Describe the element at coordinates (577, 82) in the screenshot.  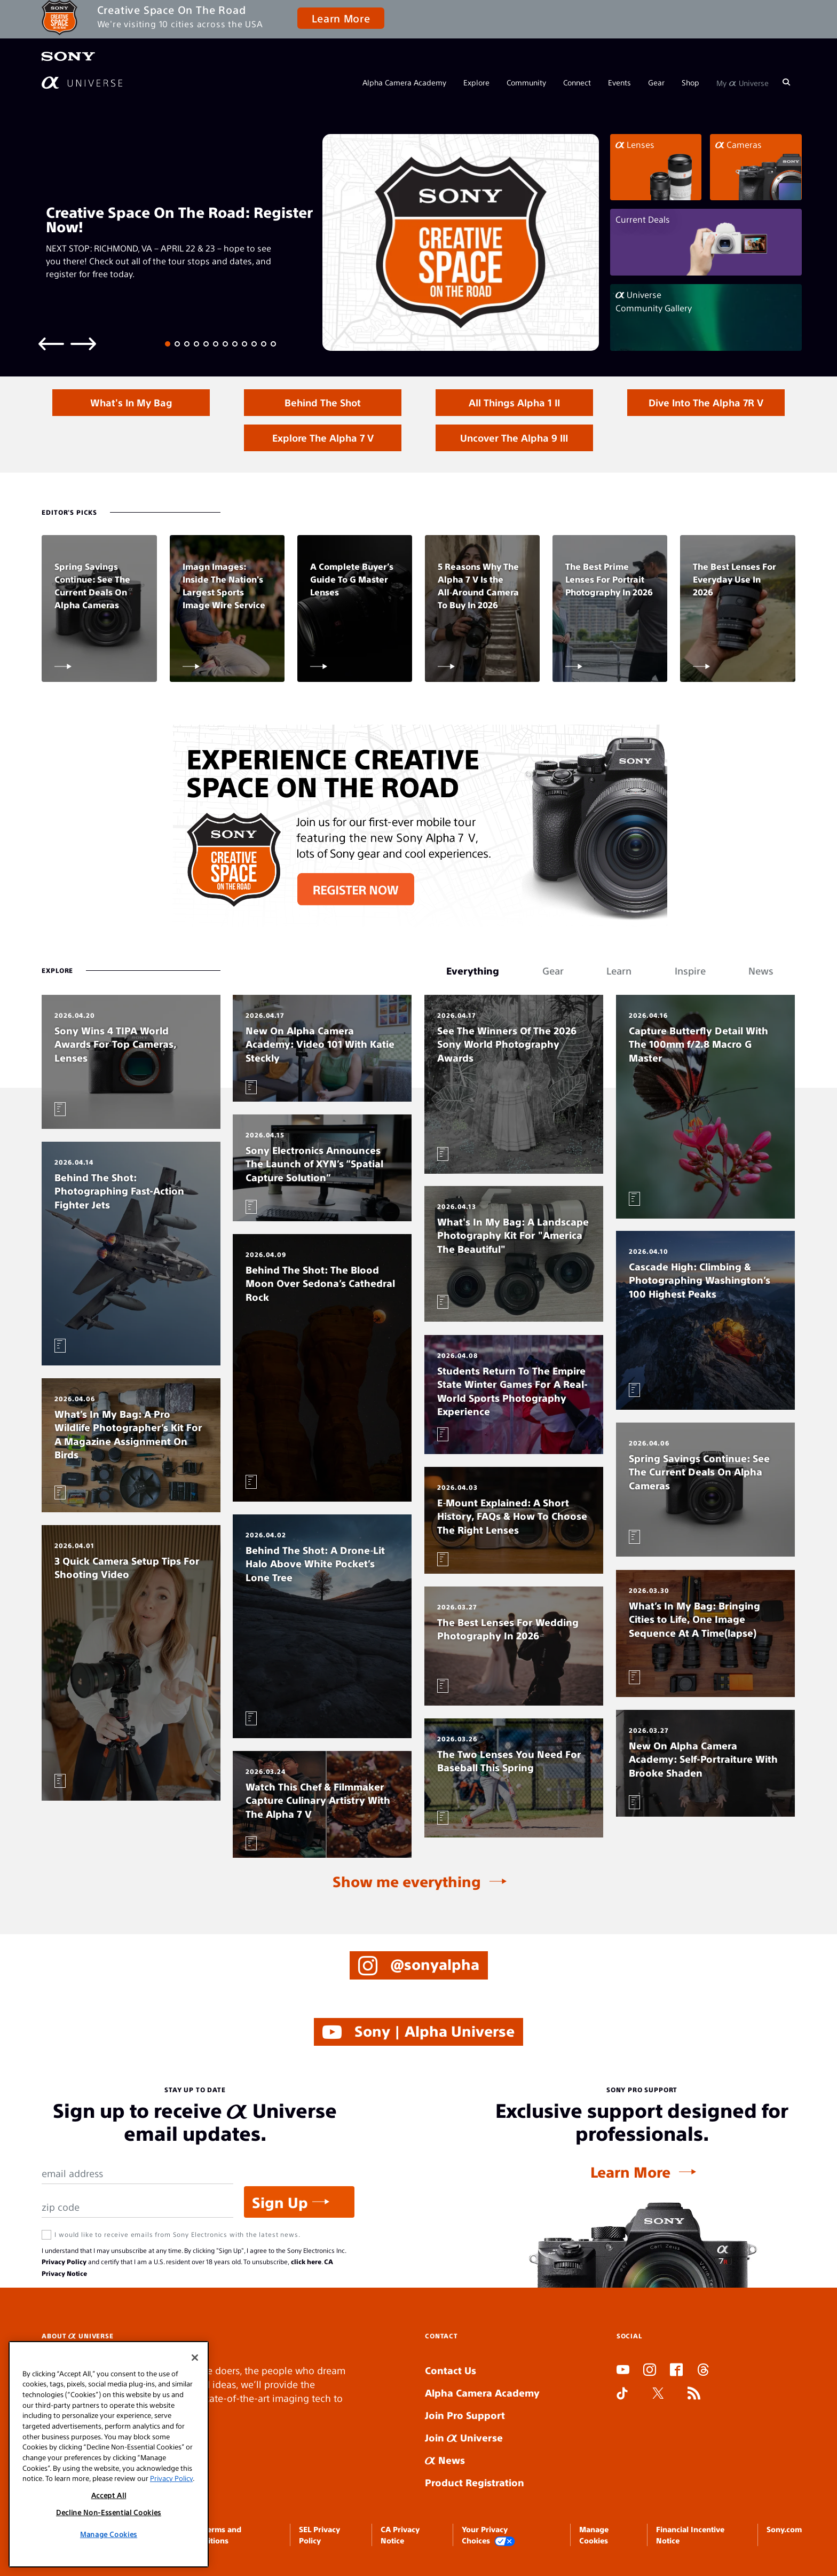
I see `Connect` at that location.